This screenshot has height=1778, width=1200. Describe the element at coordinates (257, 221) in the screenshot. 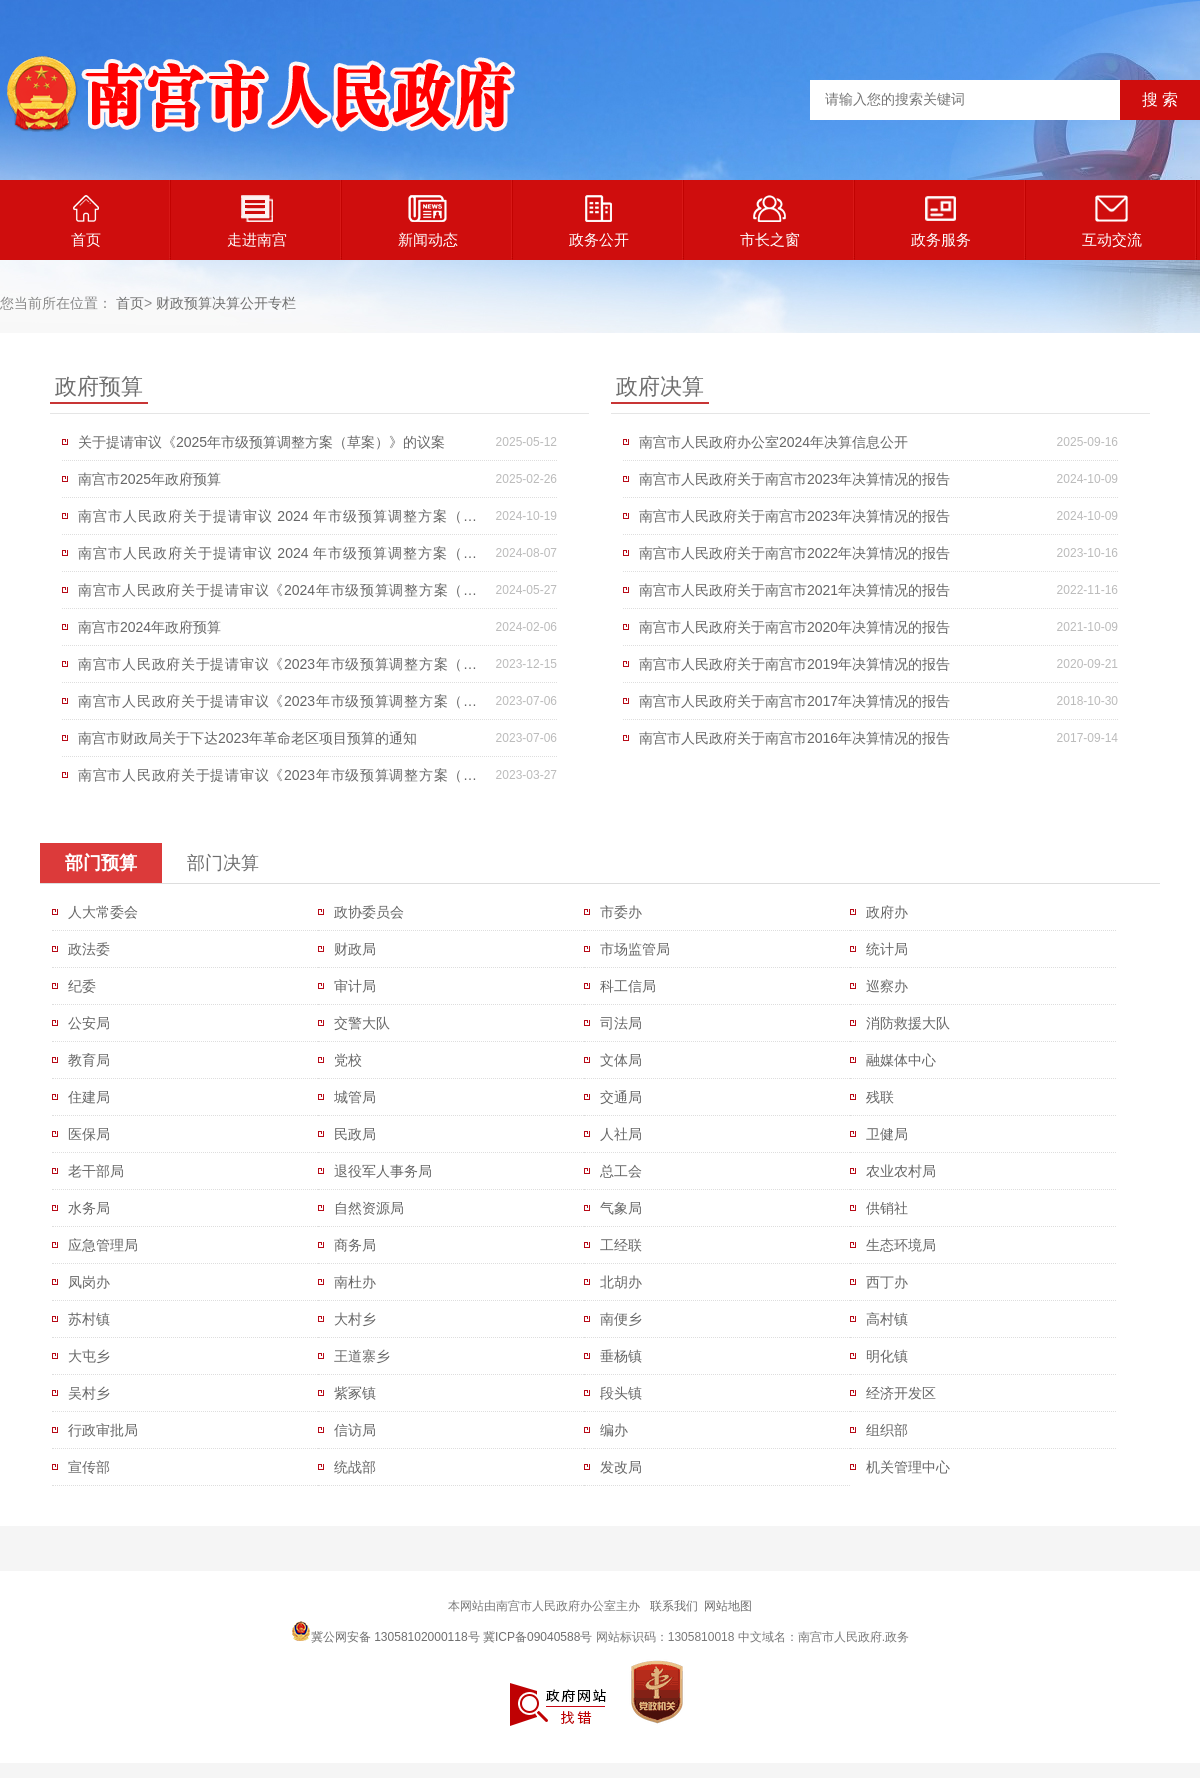

I see `走进南宫` at that location.